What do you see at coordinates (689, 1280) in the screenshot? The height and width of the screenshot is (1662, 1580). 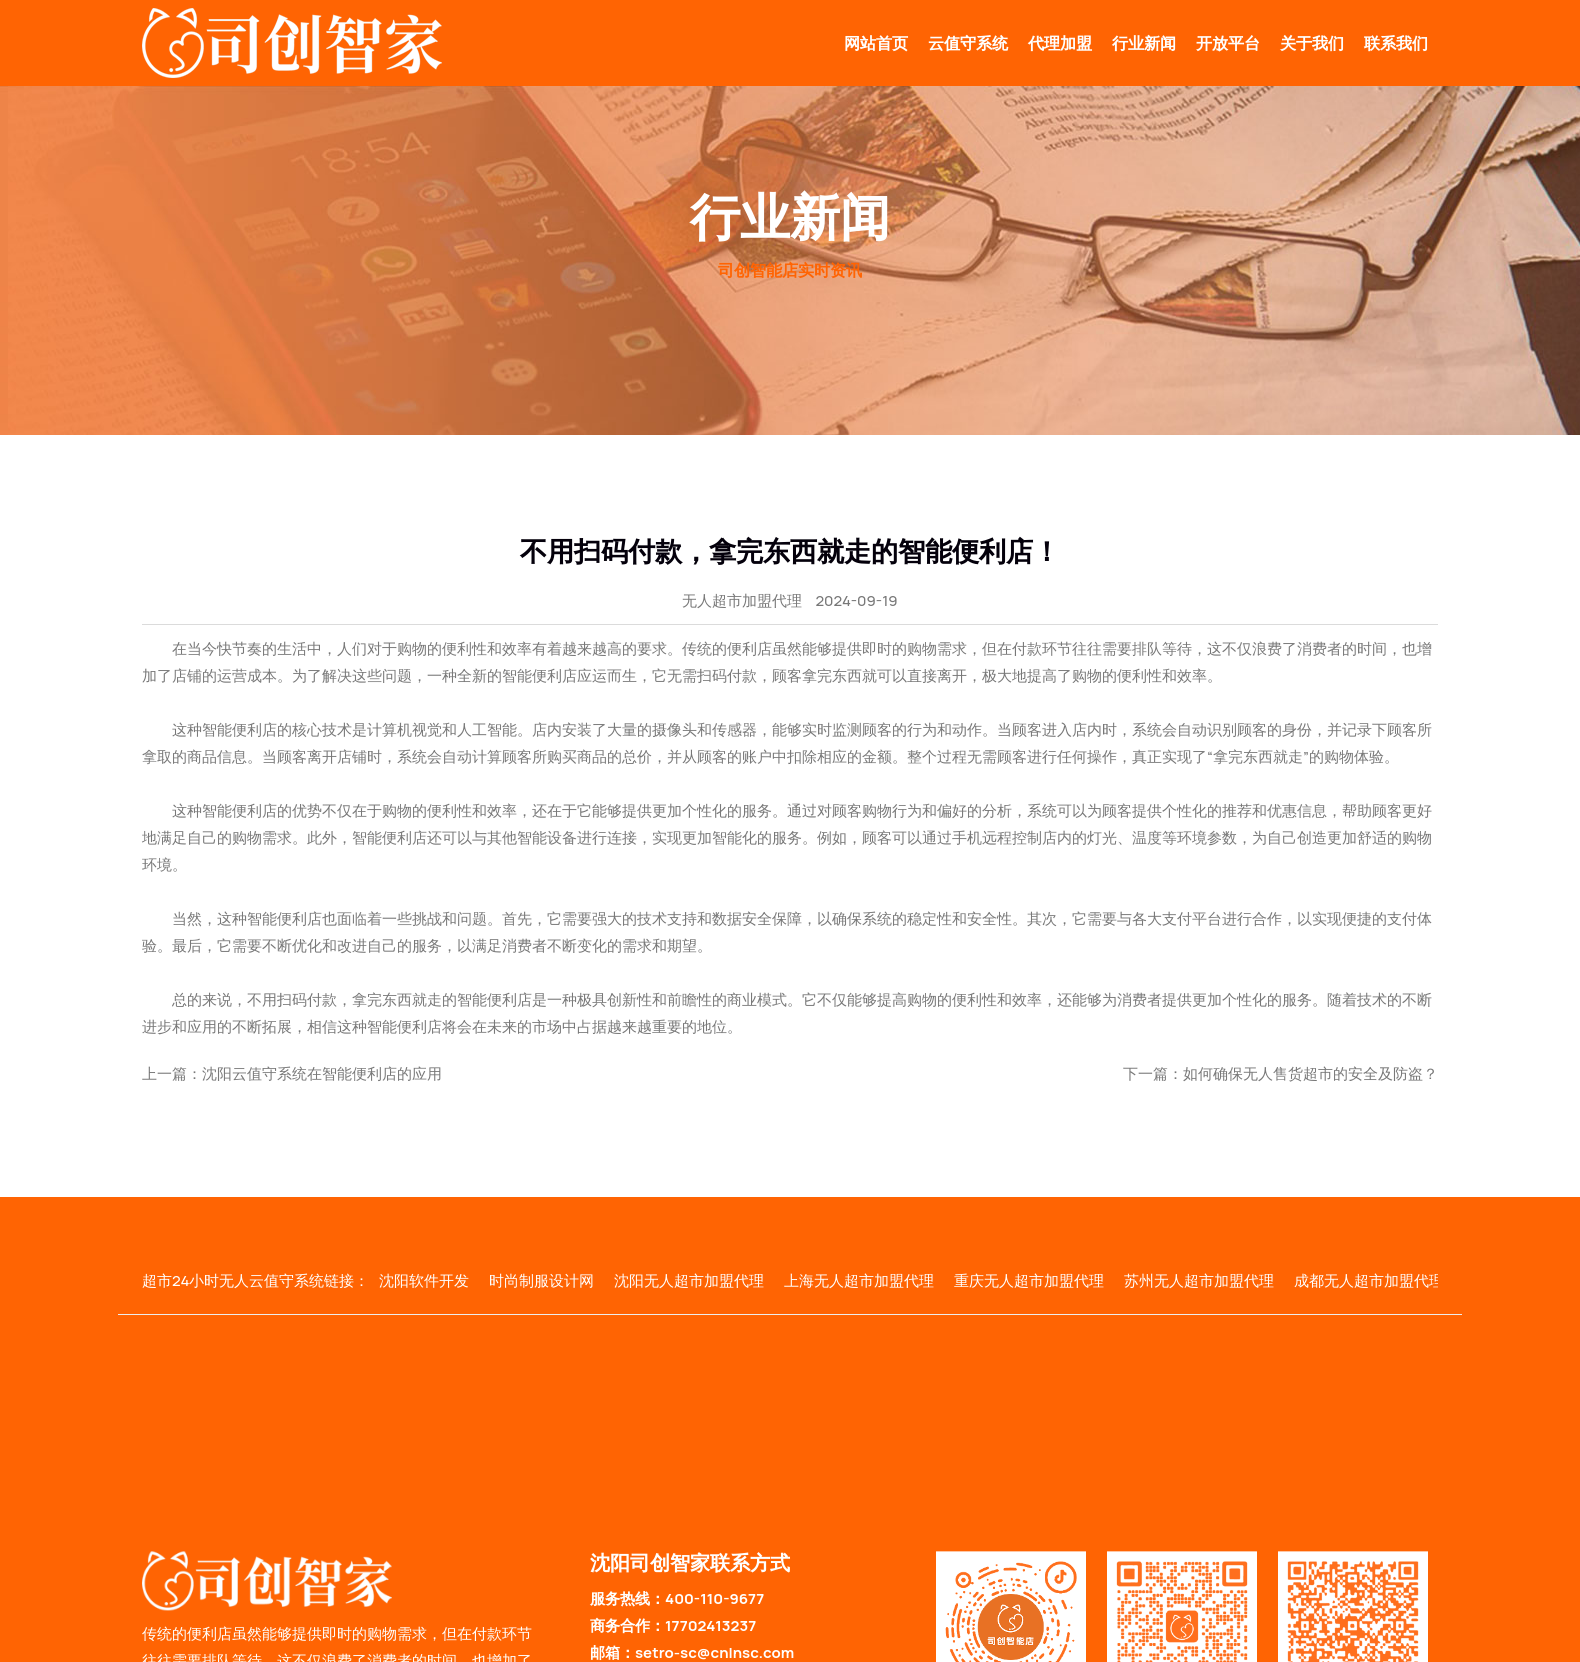 I see `沈阳无人超市加盟代理 [group]` at bounding box center [689, 1280].